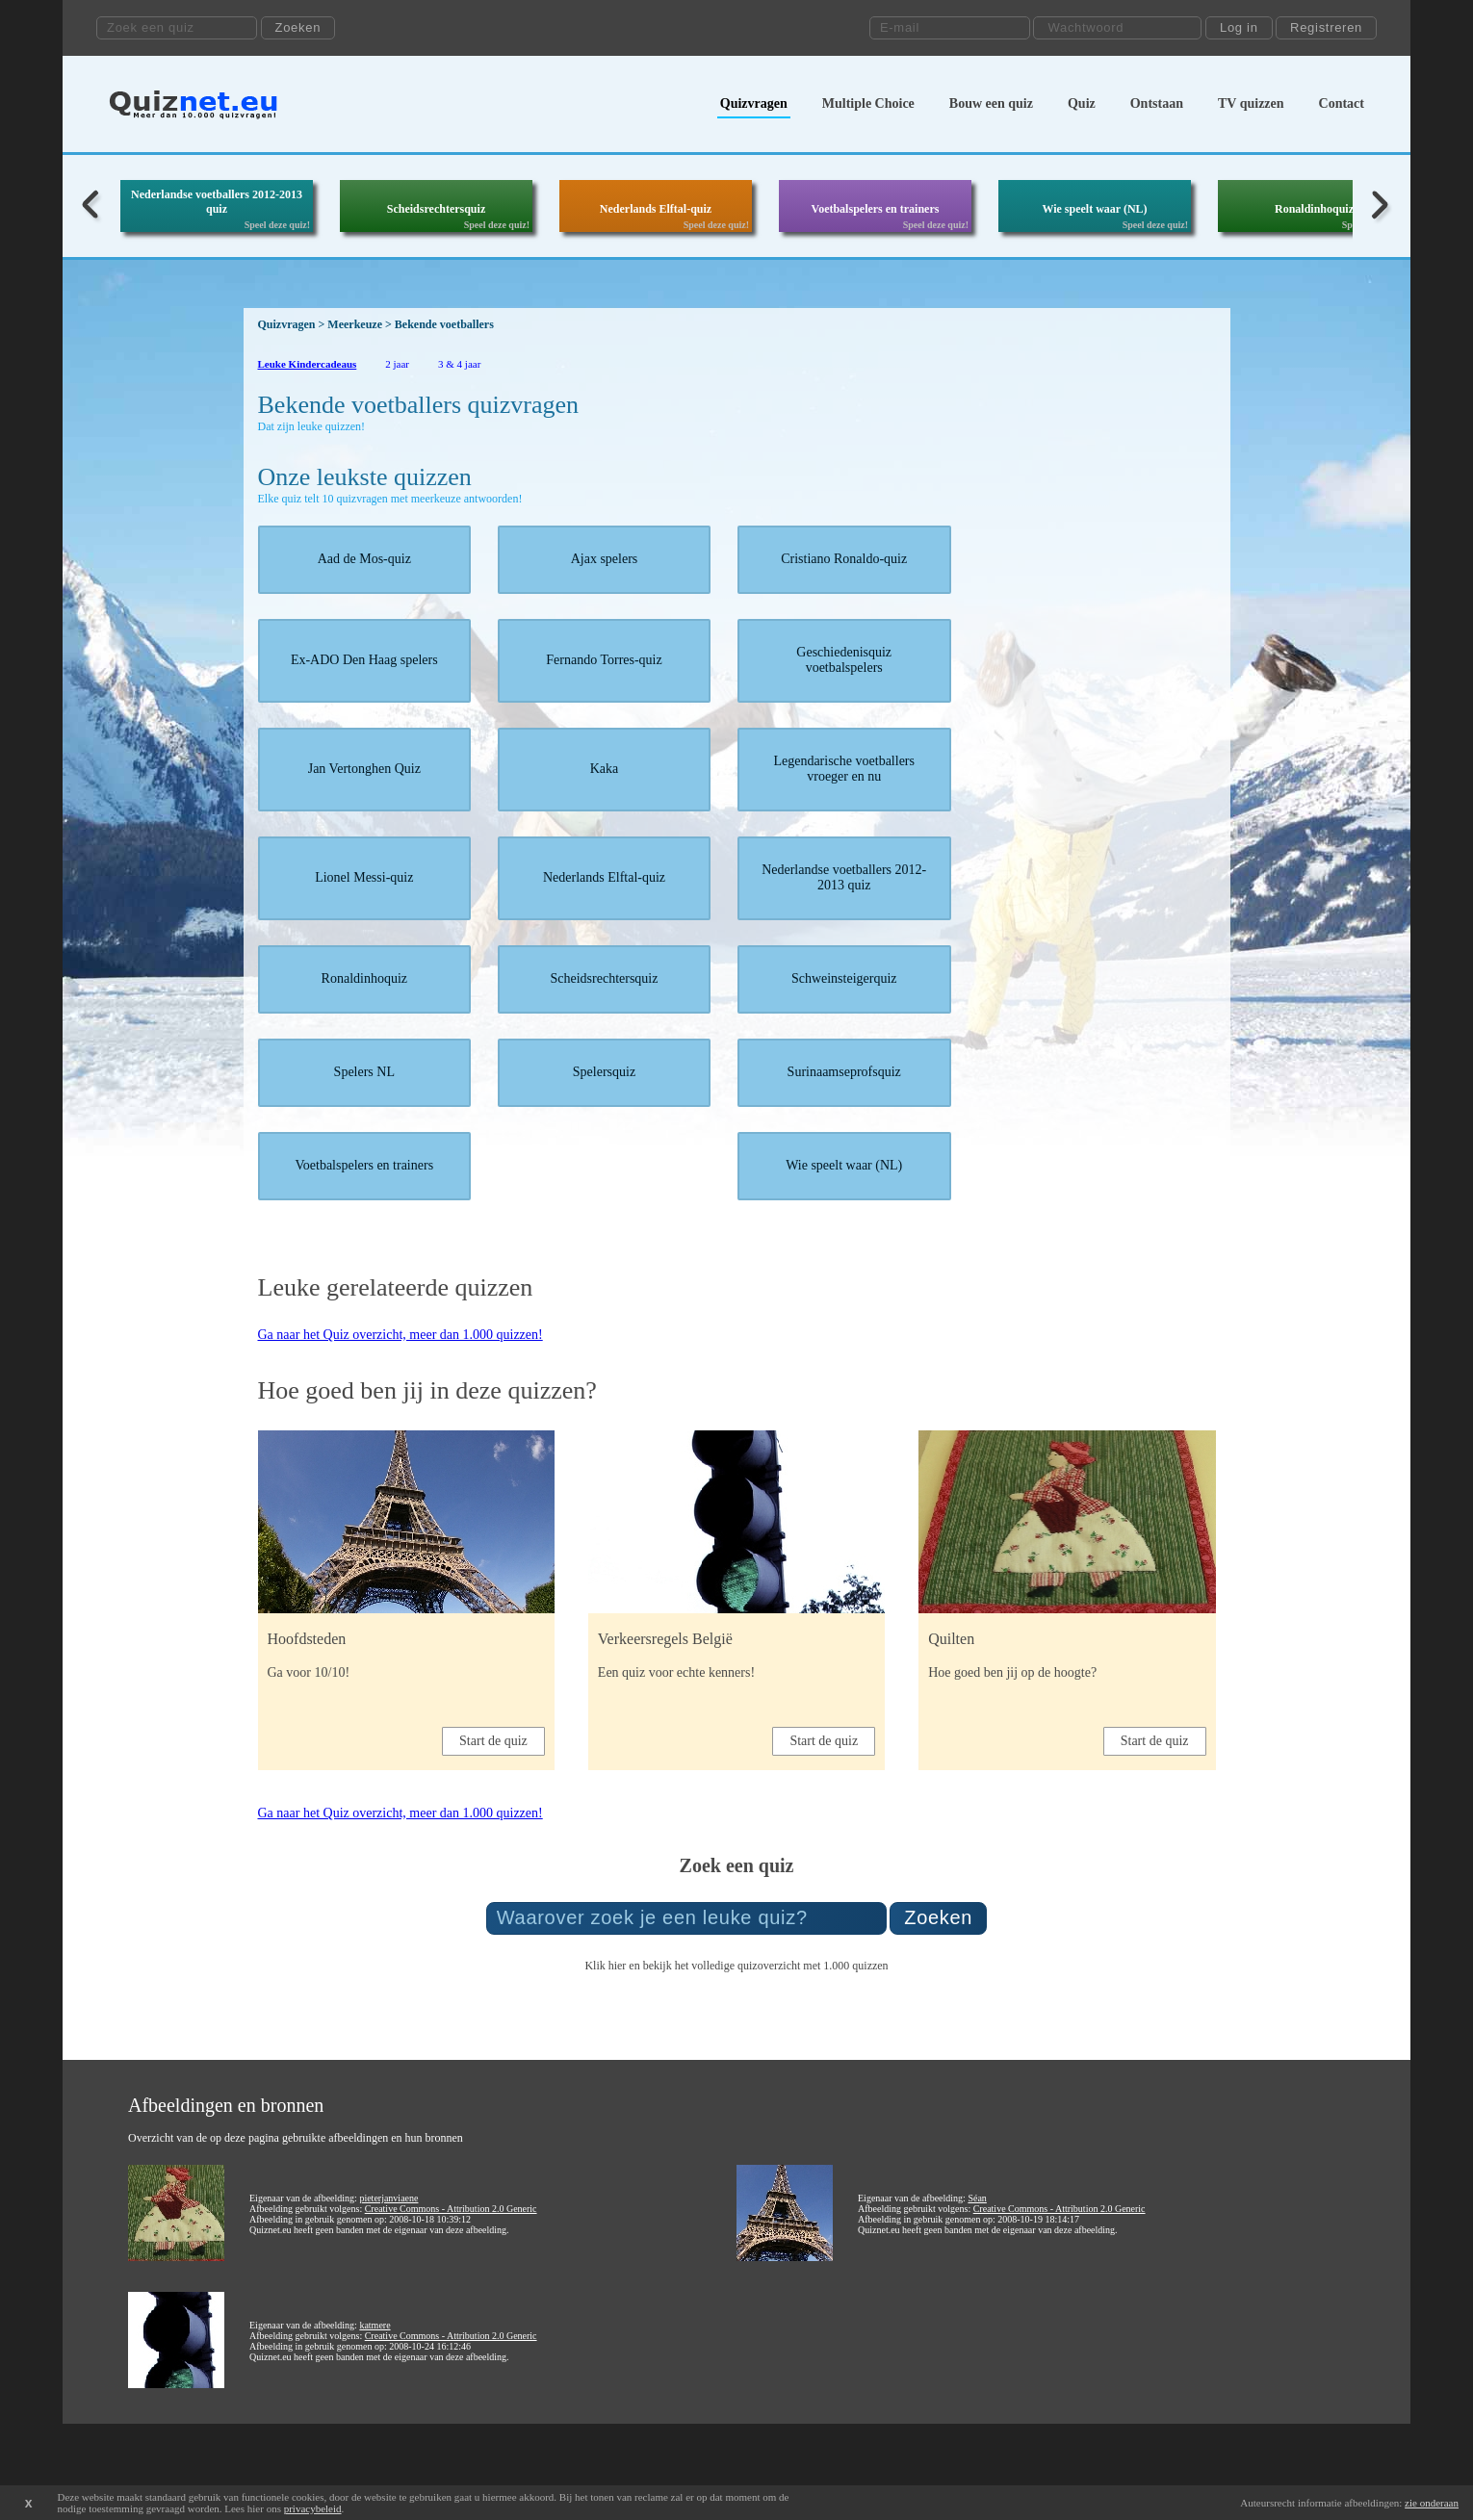 The height and width of the screenshot is (2520, 1473). I want to click on Scheidsrechtersquiz, so click(436, 209).